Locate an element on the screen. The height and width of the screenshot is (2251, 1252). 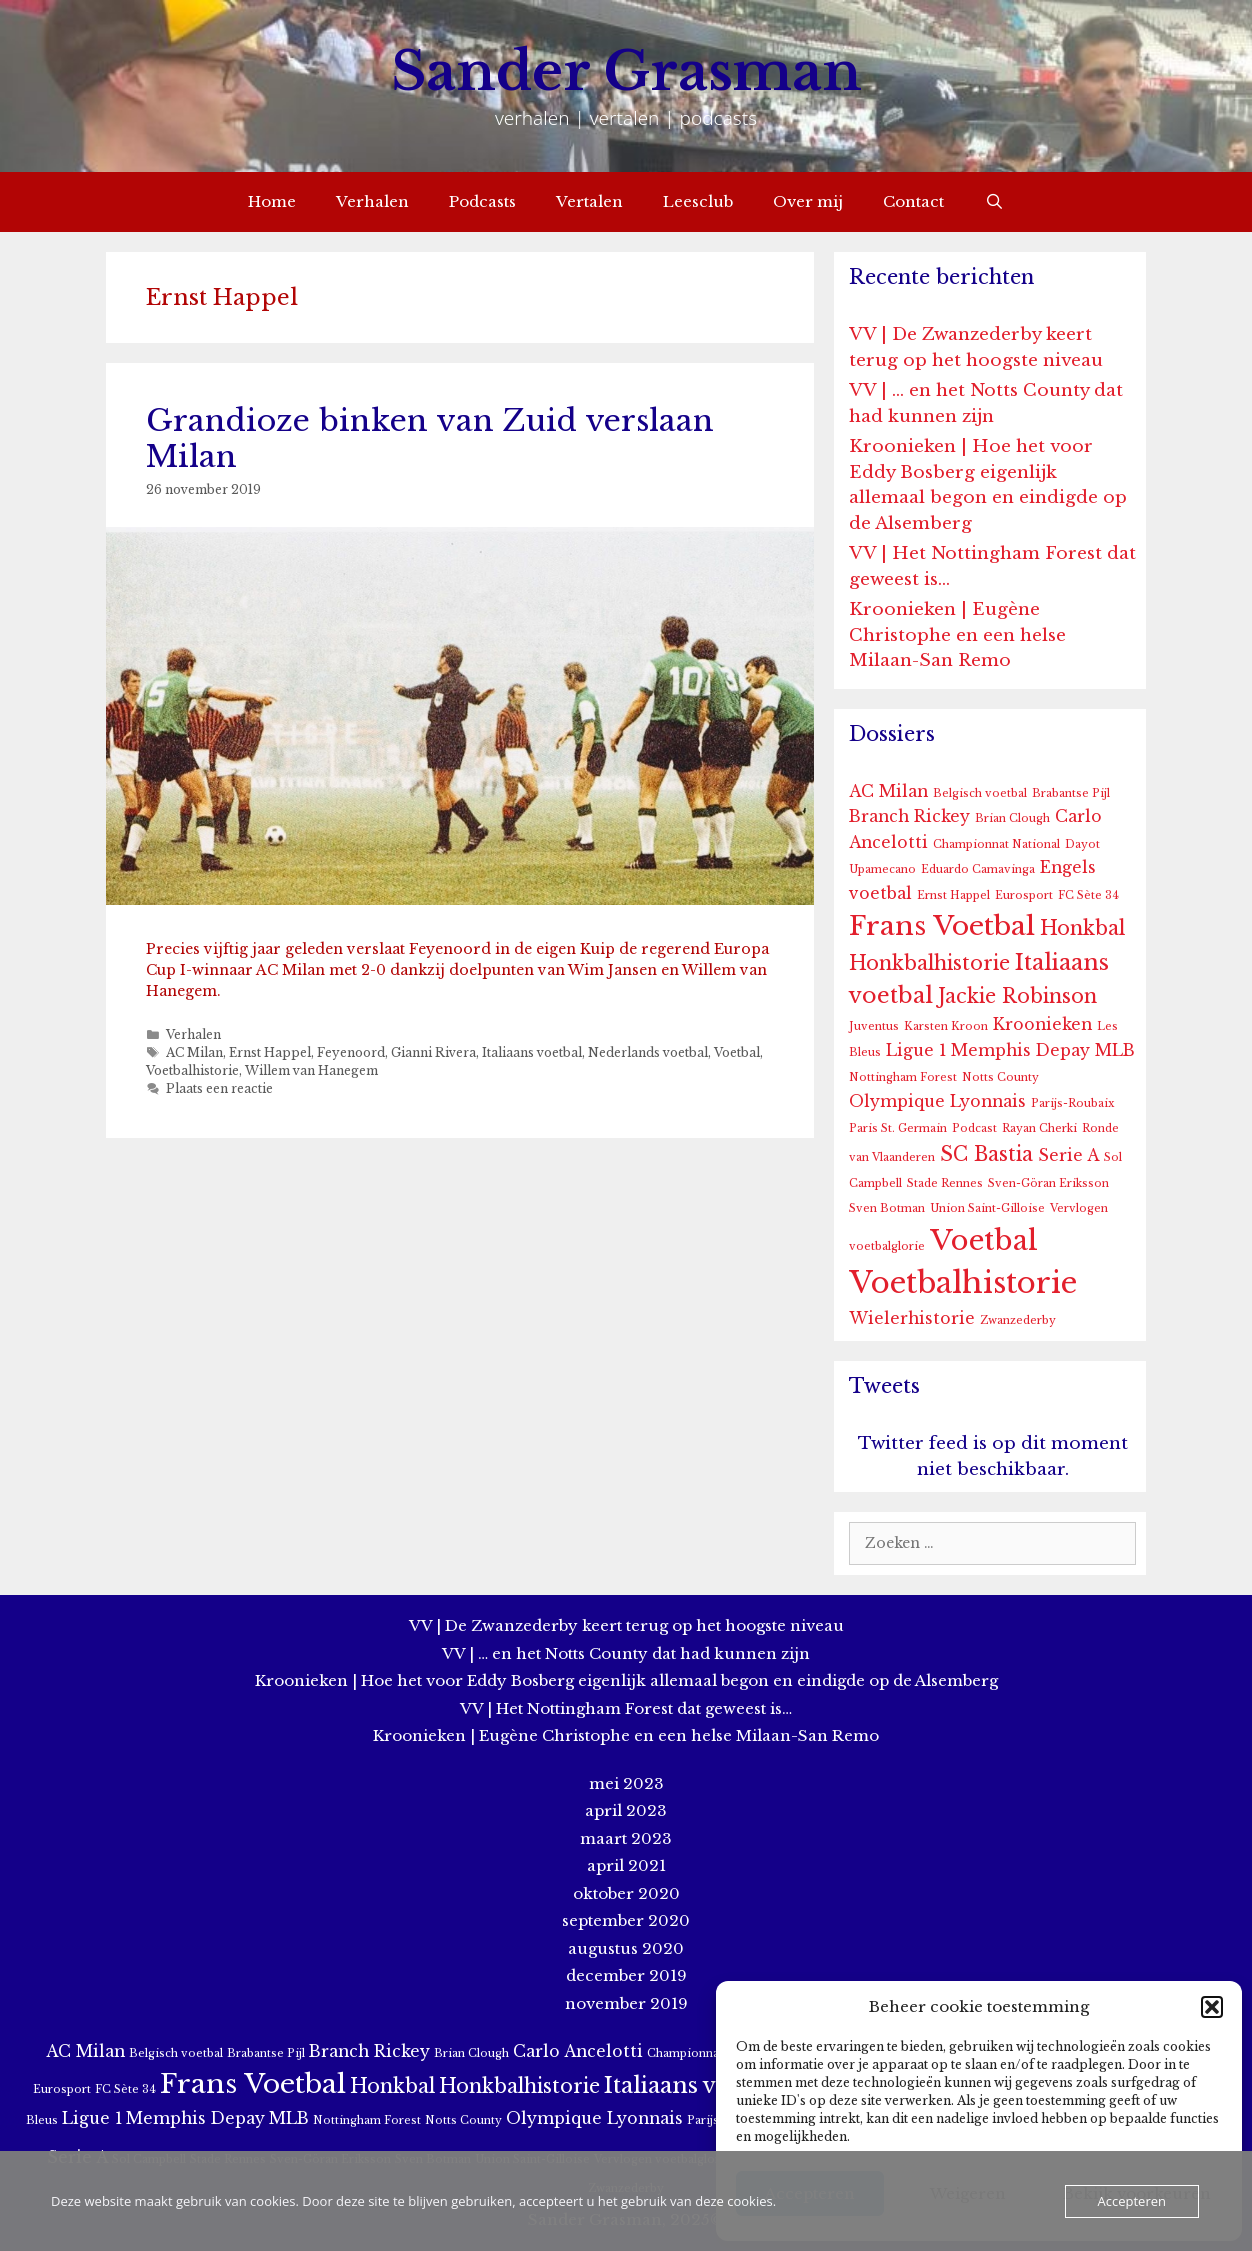
[Open zoekbalk] is located at coordinates (993, 202).